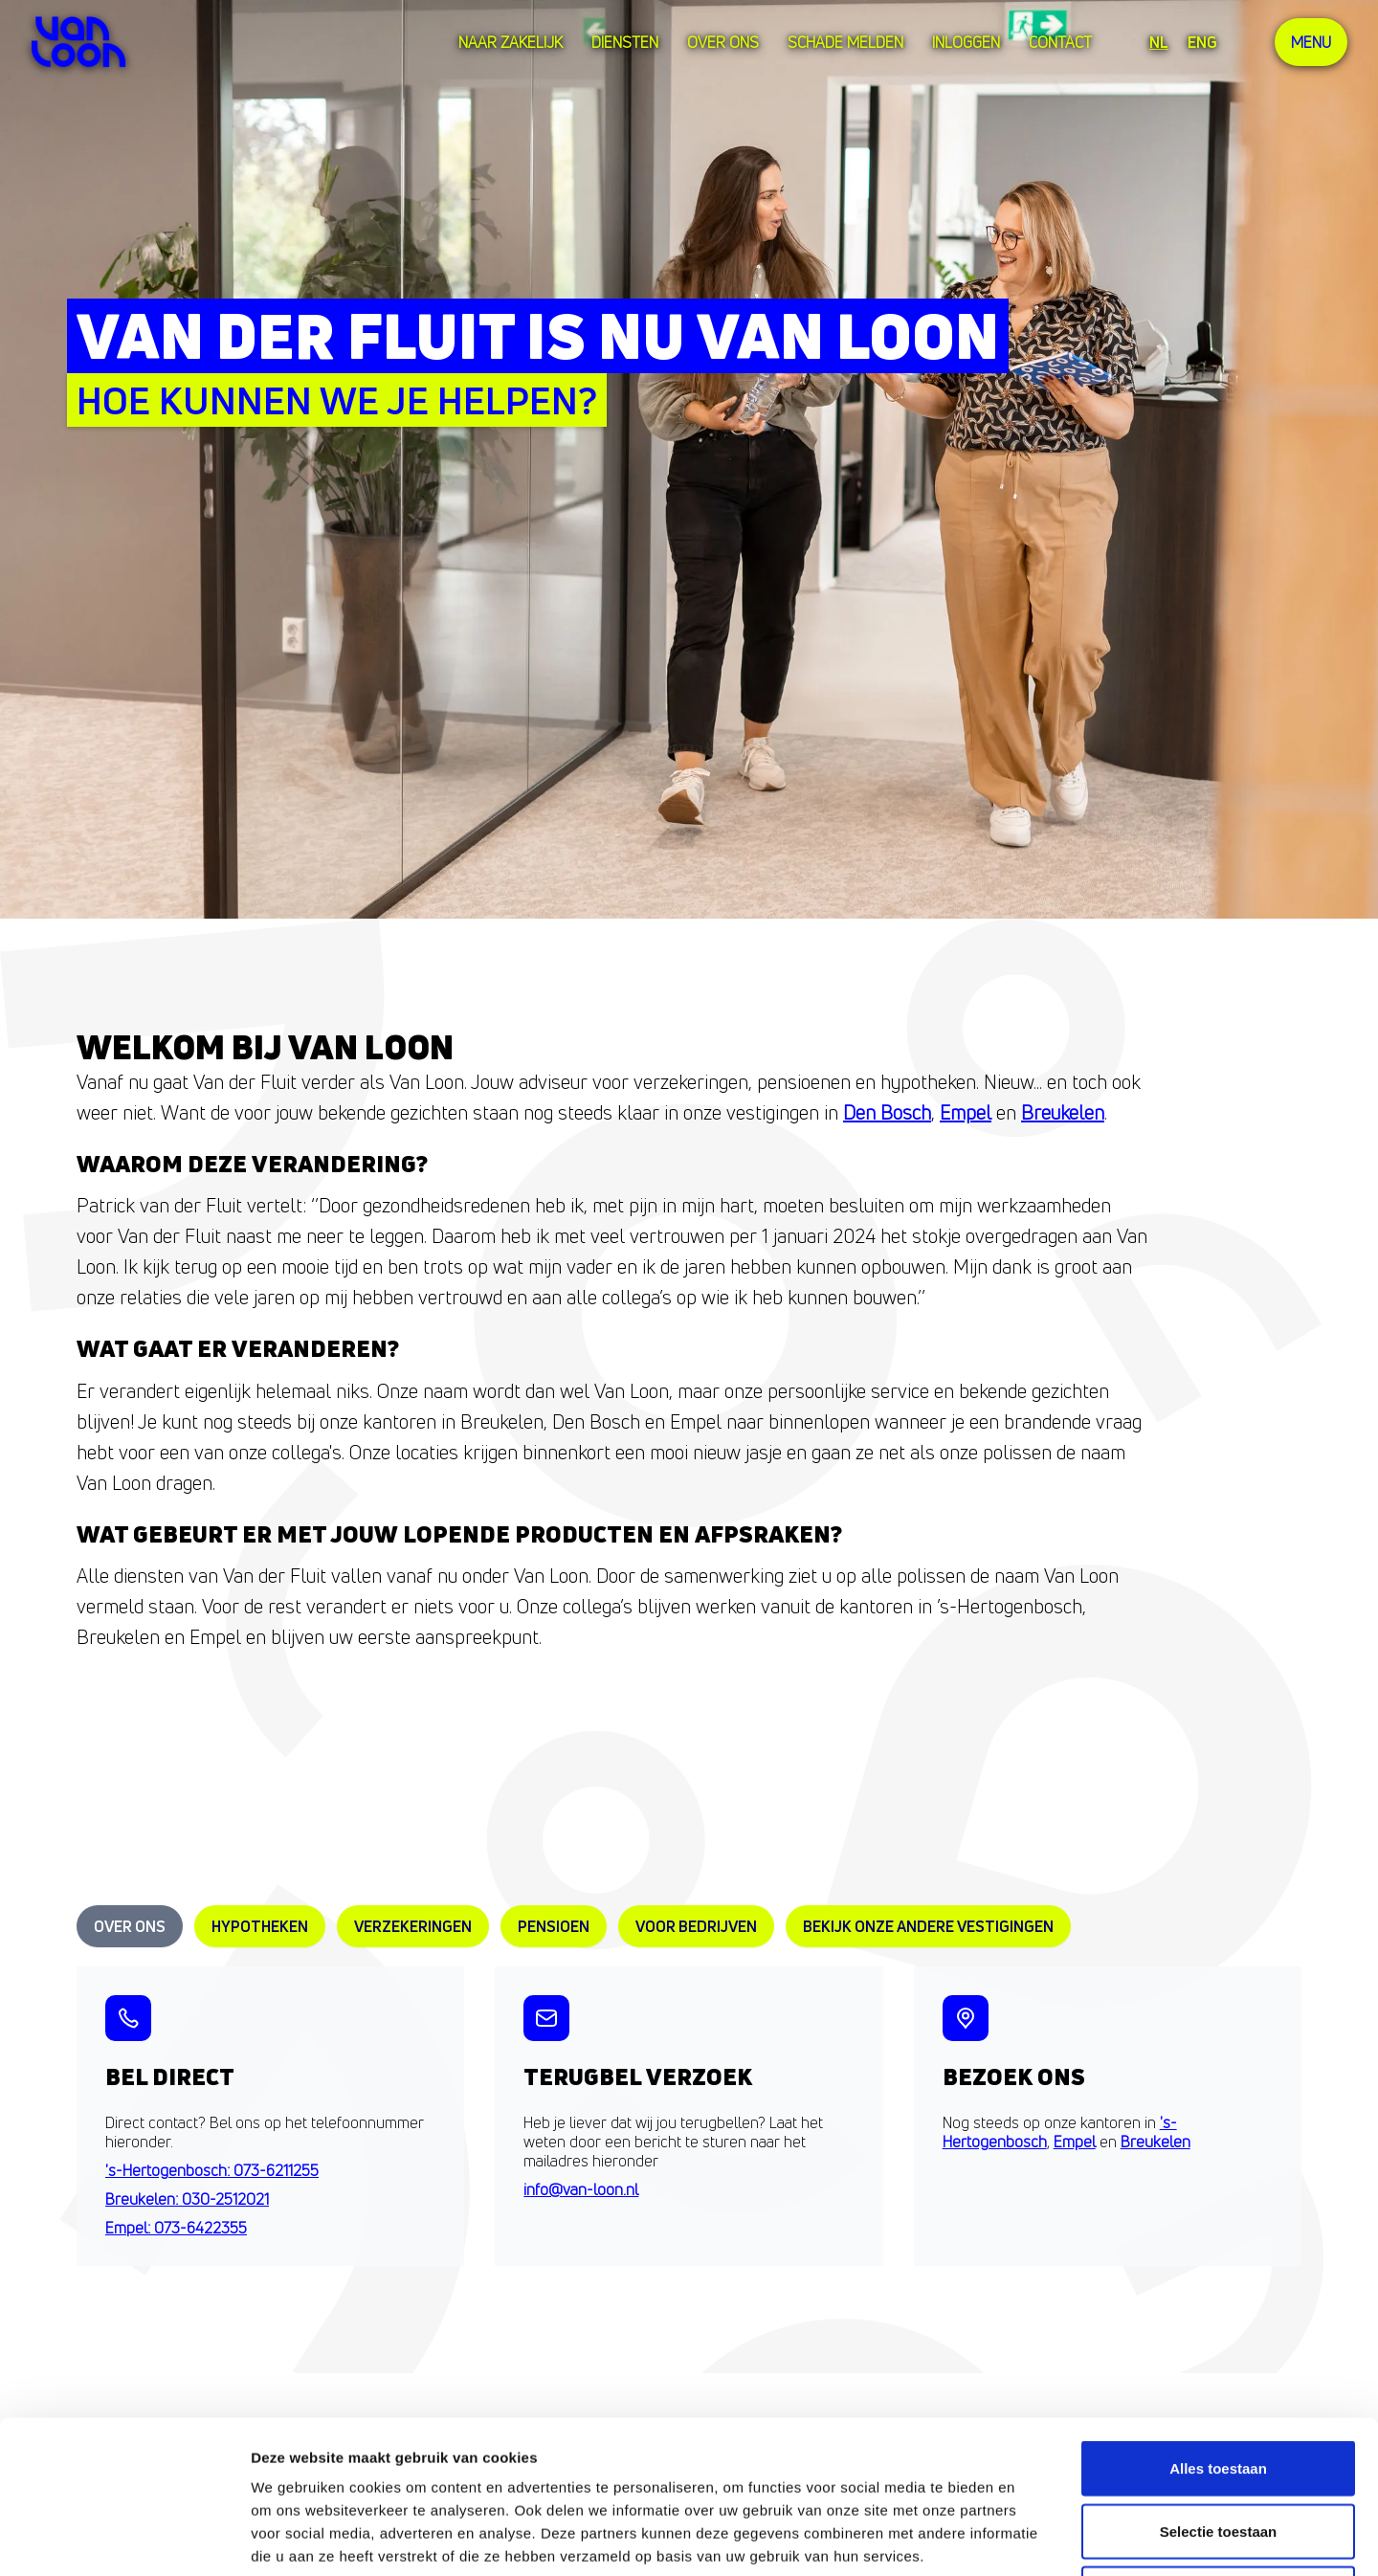  I want to click on Breukelen, so click(1062, 1112).